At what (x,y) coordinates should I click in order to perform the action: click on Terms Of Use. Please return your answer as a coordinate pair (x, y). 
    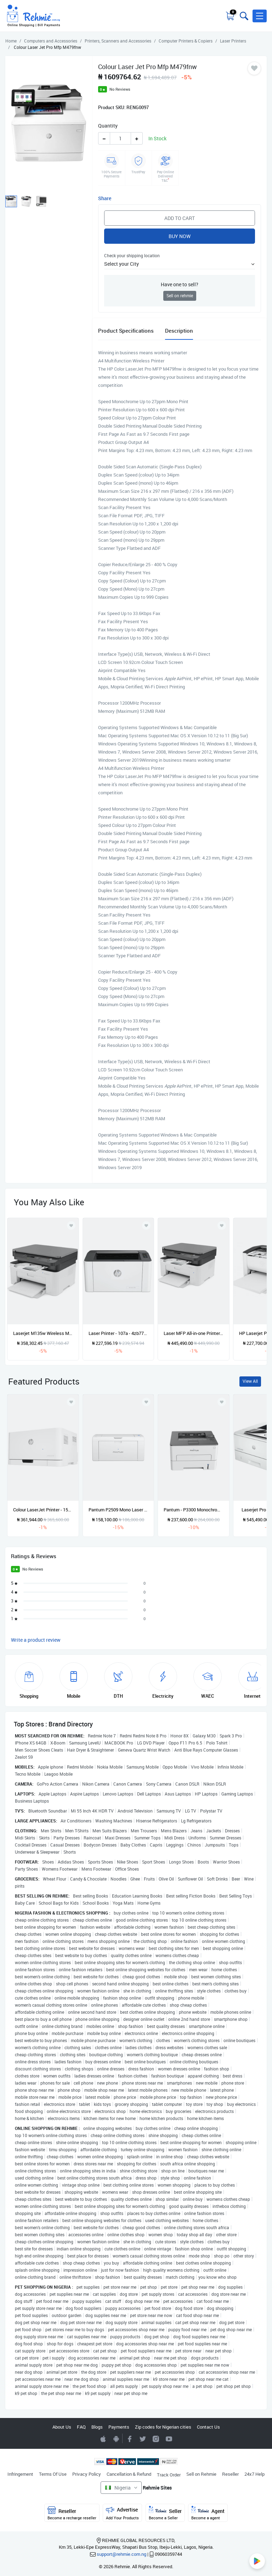
    Looking at the image, I should click on (53, 2474).